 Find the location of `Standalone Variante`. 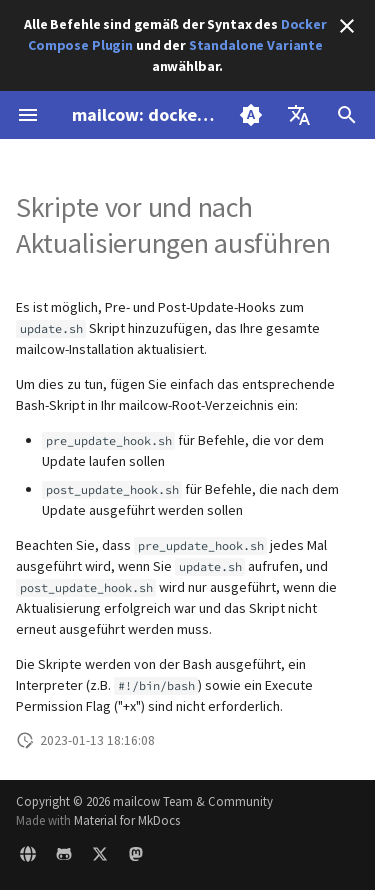

Standalone Variante is located at coordinates (256, 45).